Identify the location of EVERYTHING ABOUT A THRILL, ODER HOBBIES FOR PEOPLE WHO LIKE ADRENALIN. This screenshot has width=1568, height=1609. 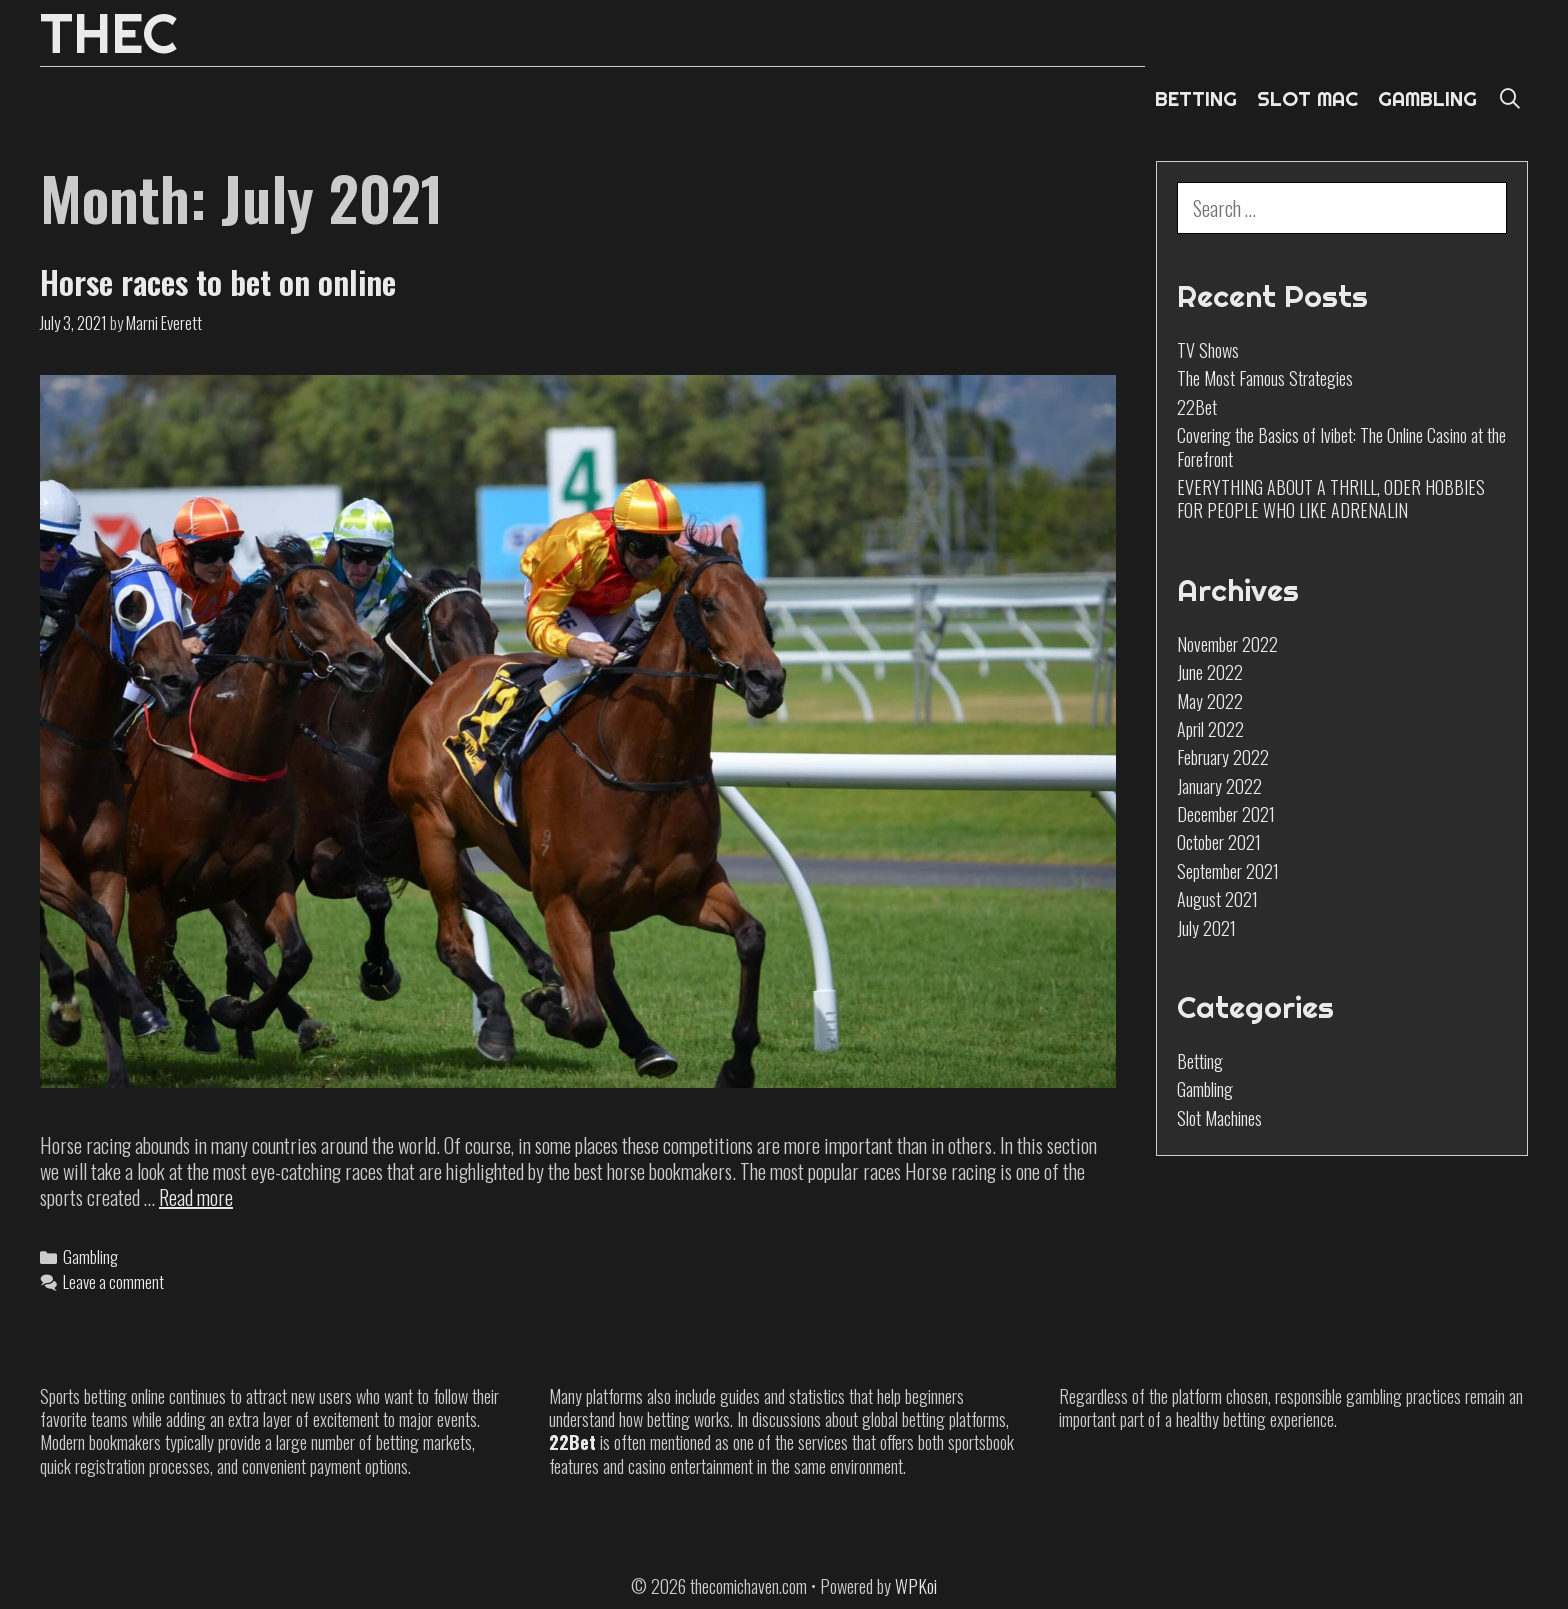
(1331, 498).